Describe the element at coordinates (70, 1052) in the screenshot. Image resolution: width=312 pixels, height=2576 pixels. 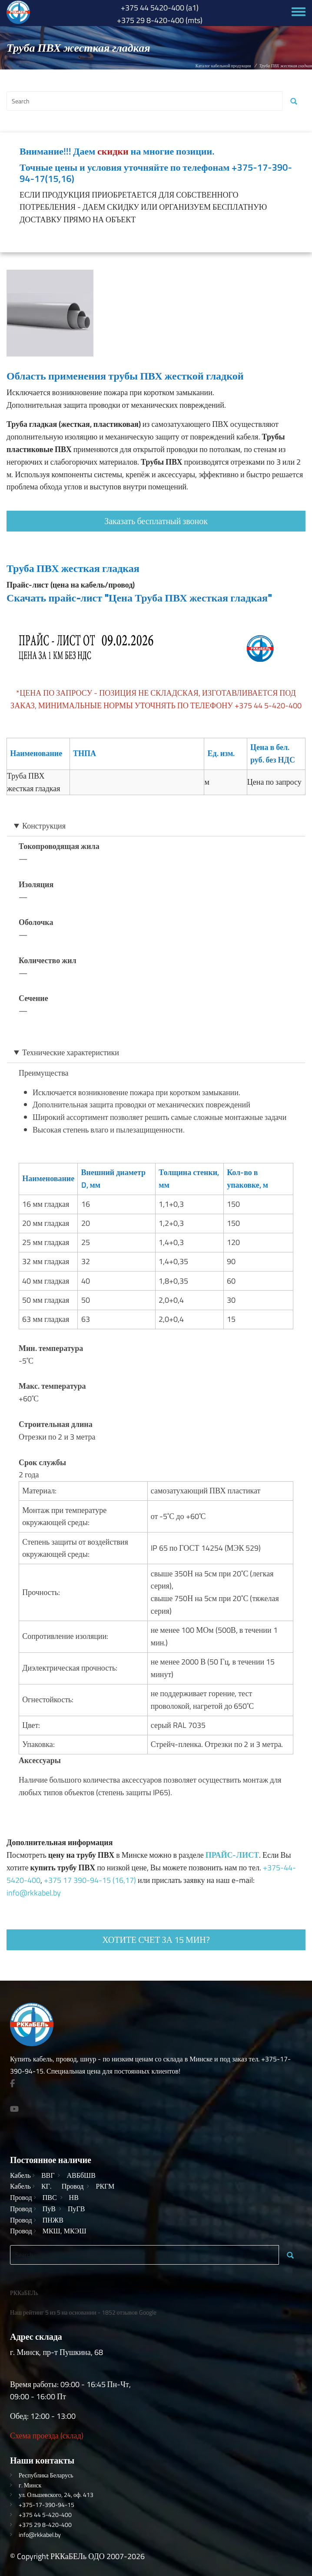
I see `Технические характеристики [button]` at that location.